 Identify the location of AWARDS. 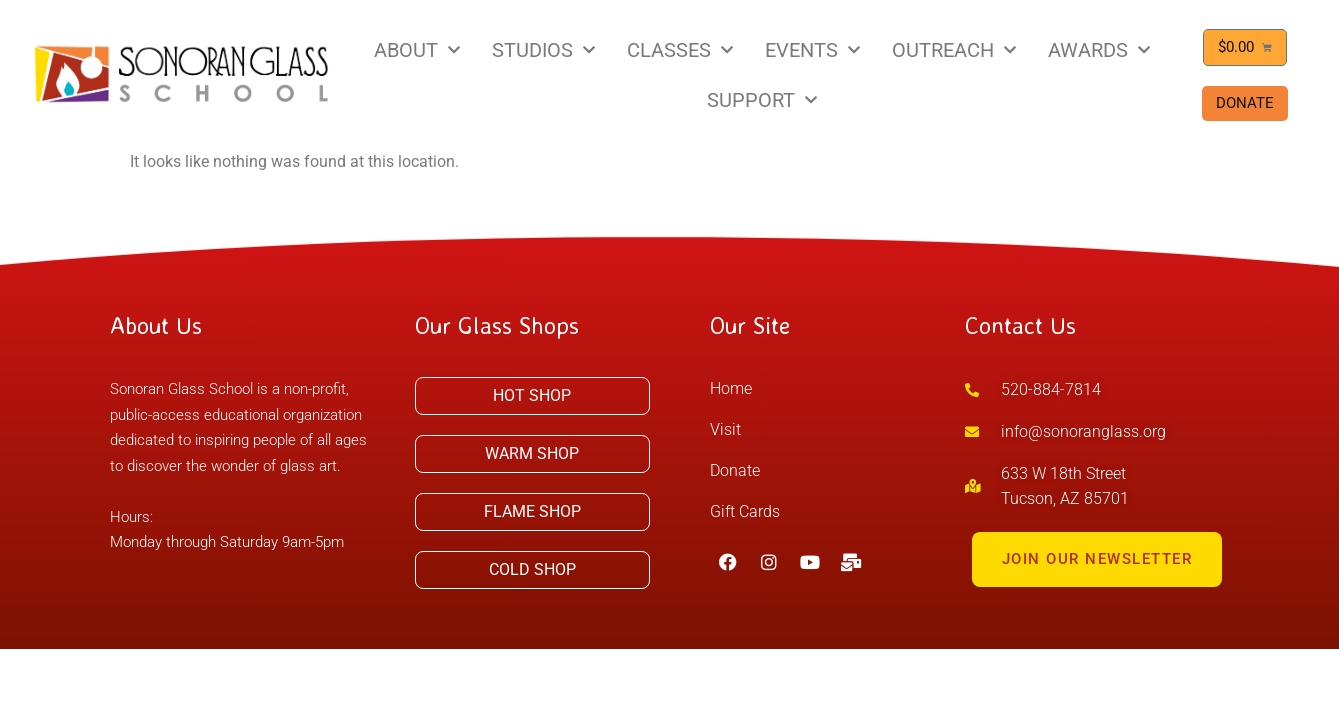
(1099, 50).